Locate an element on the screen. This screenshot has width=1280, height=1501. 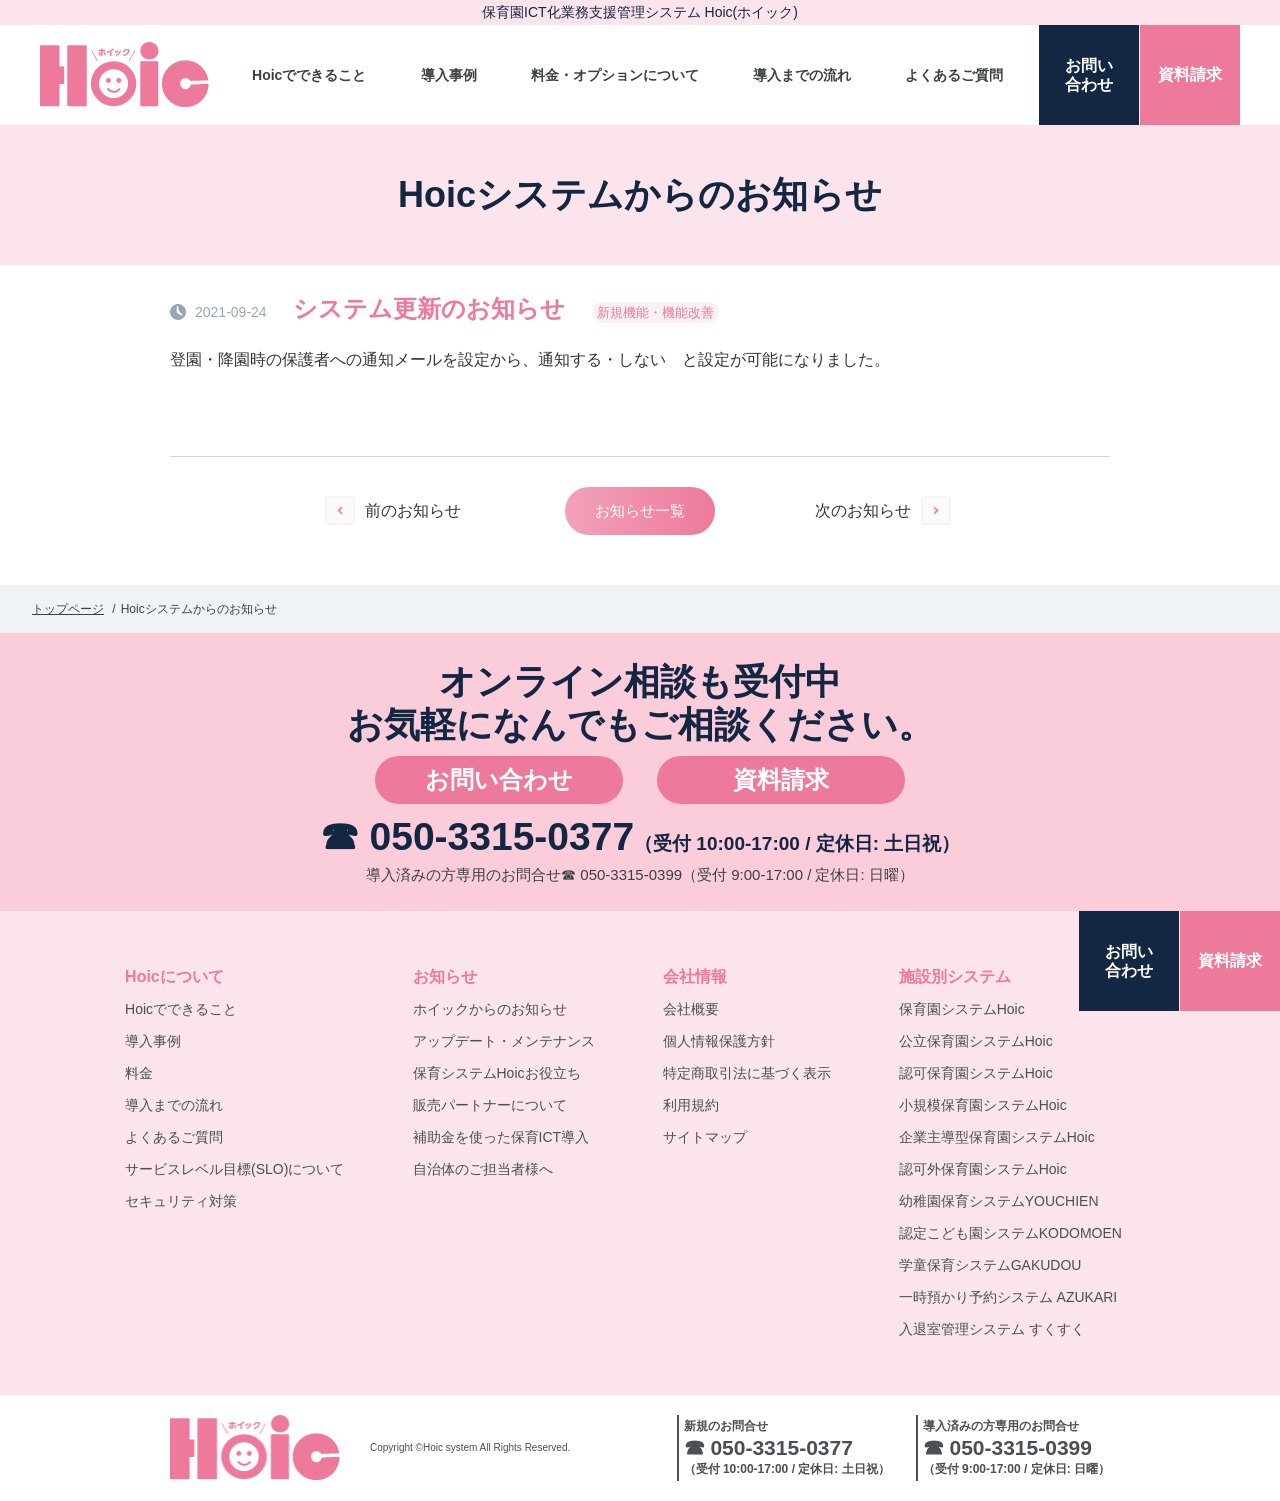
特定商取引法に基づく表示 is located at coordinates (747, 1073).